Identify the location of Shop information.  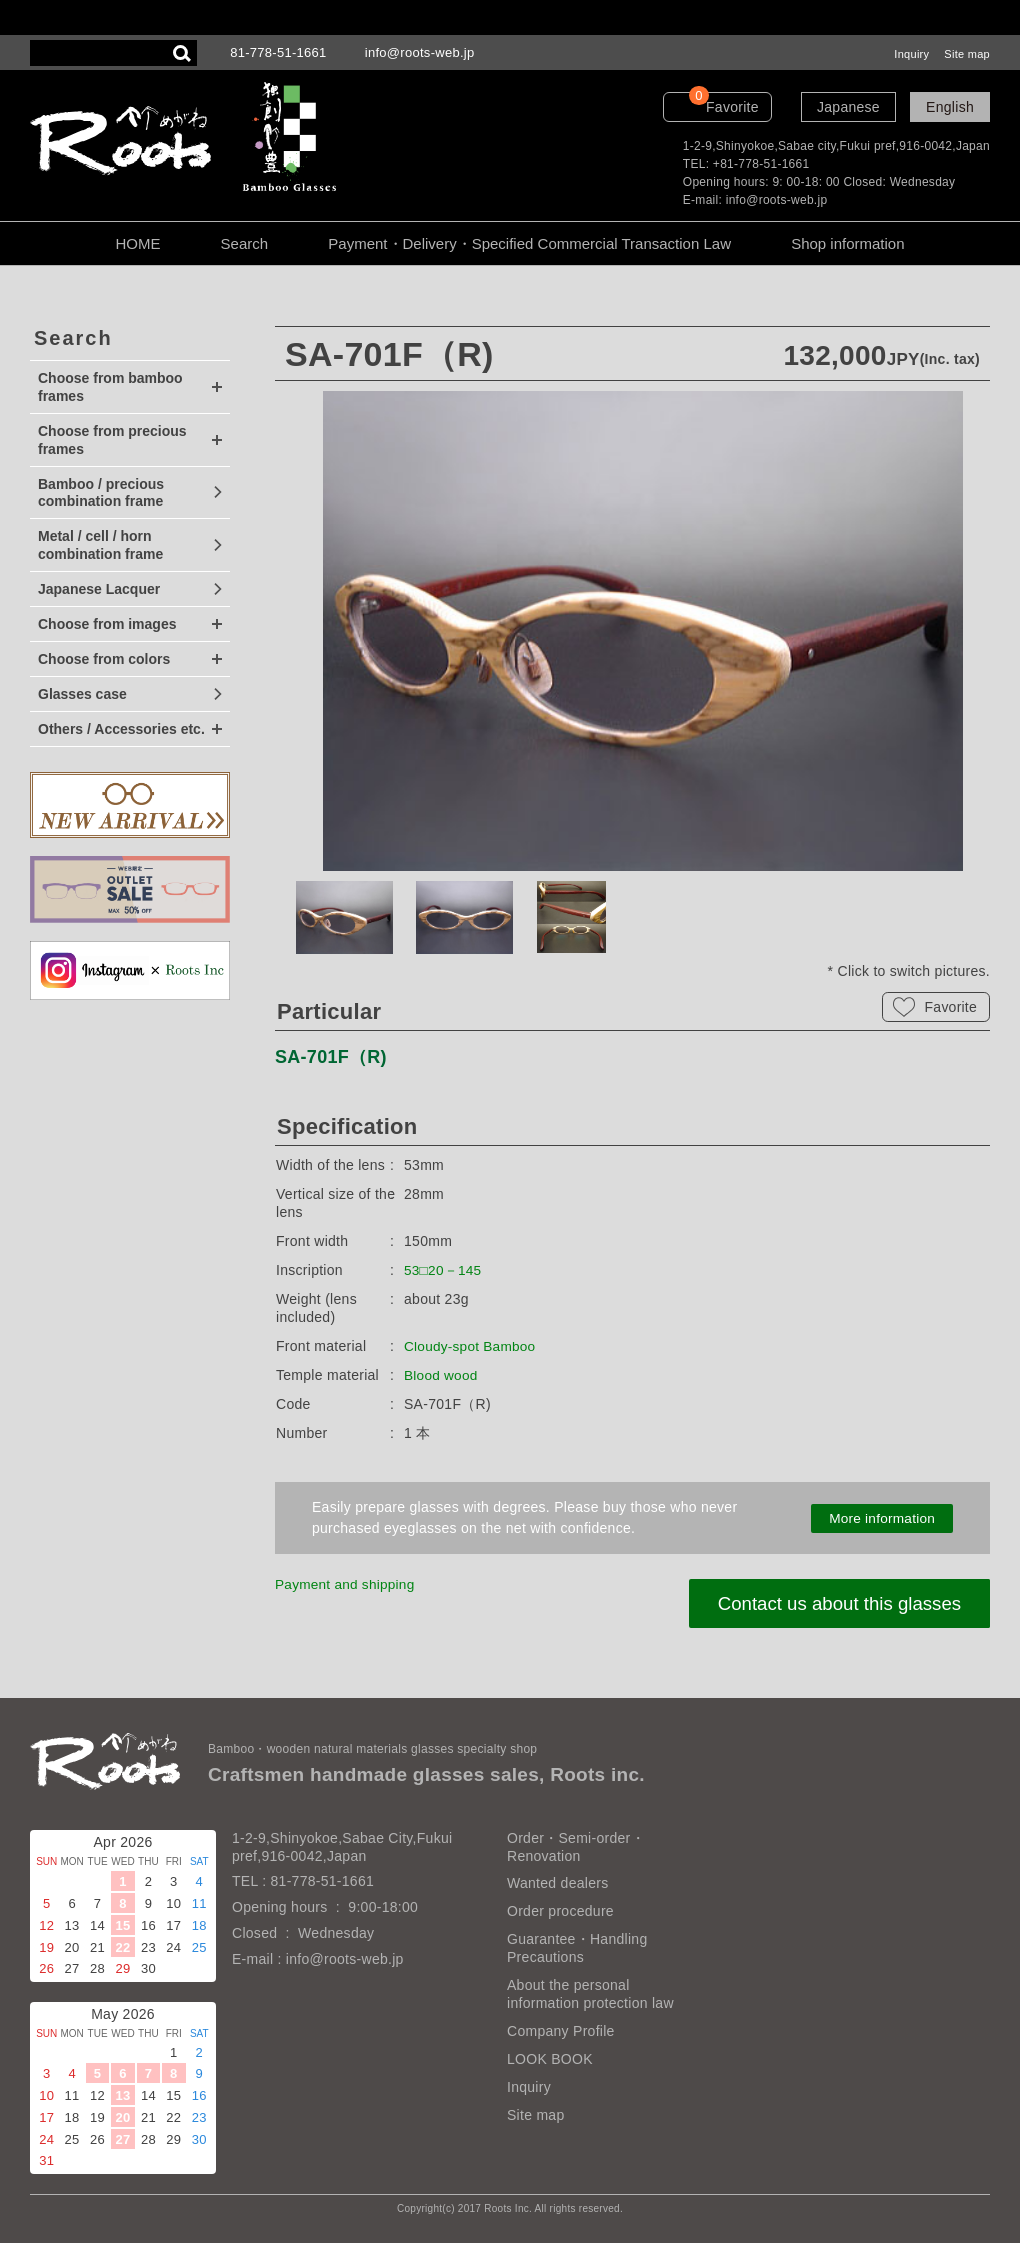
(847, 243).